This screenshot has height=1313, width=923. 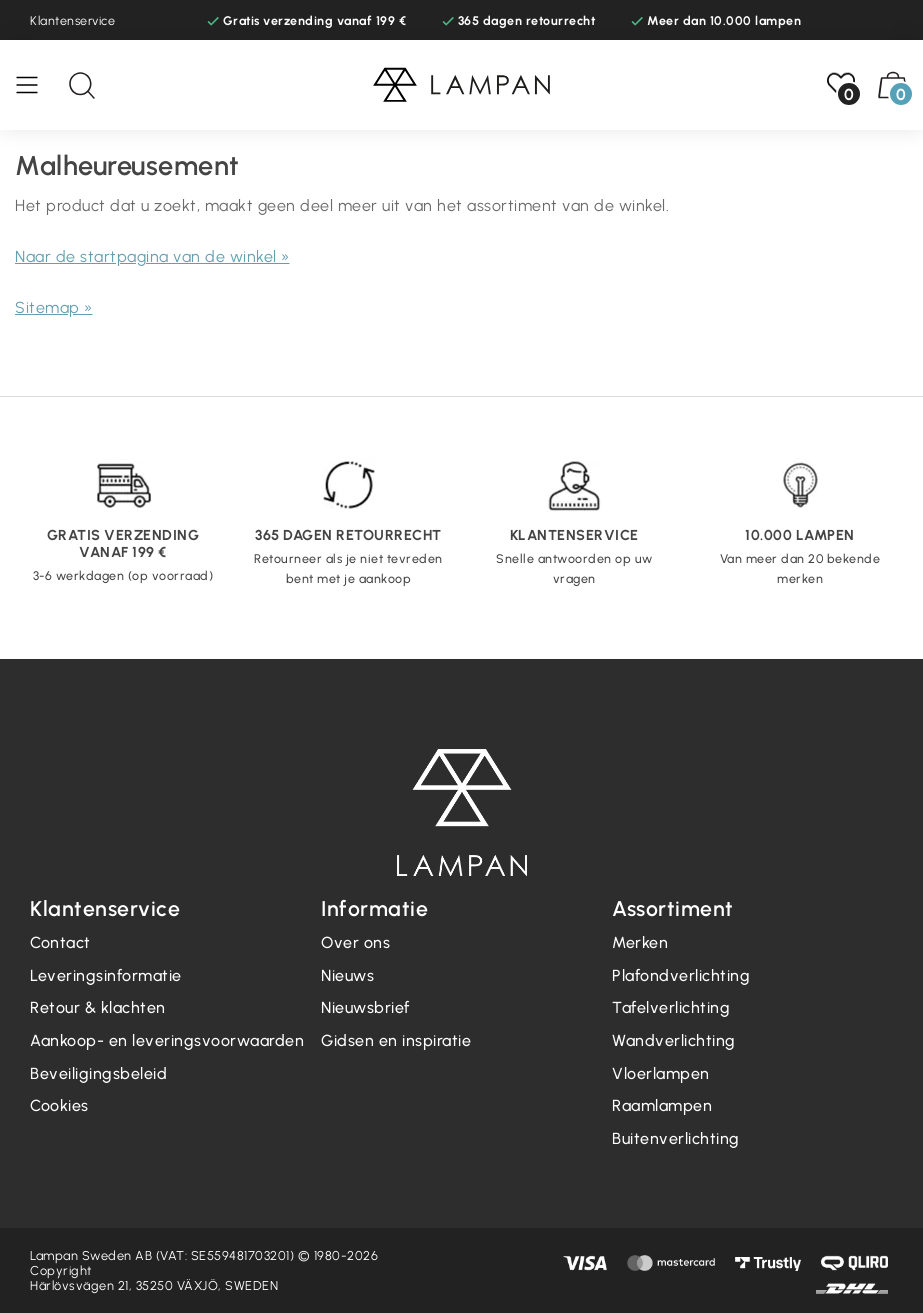 What do you see at coordinates (681, 975) in the screenshot?
I see `Plafondverlichting` at bounding box center [681, 975].